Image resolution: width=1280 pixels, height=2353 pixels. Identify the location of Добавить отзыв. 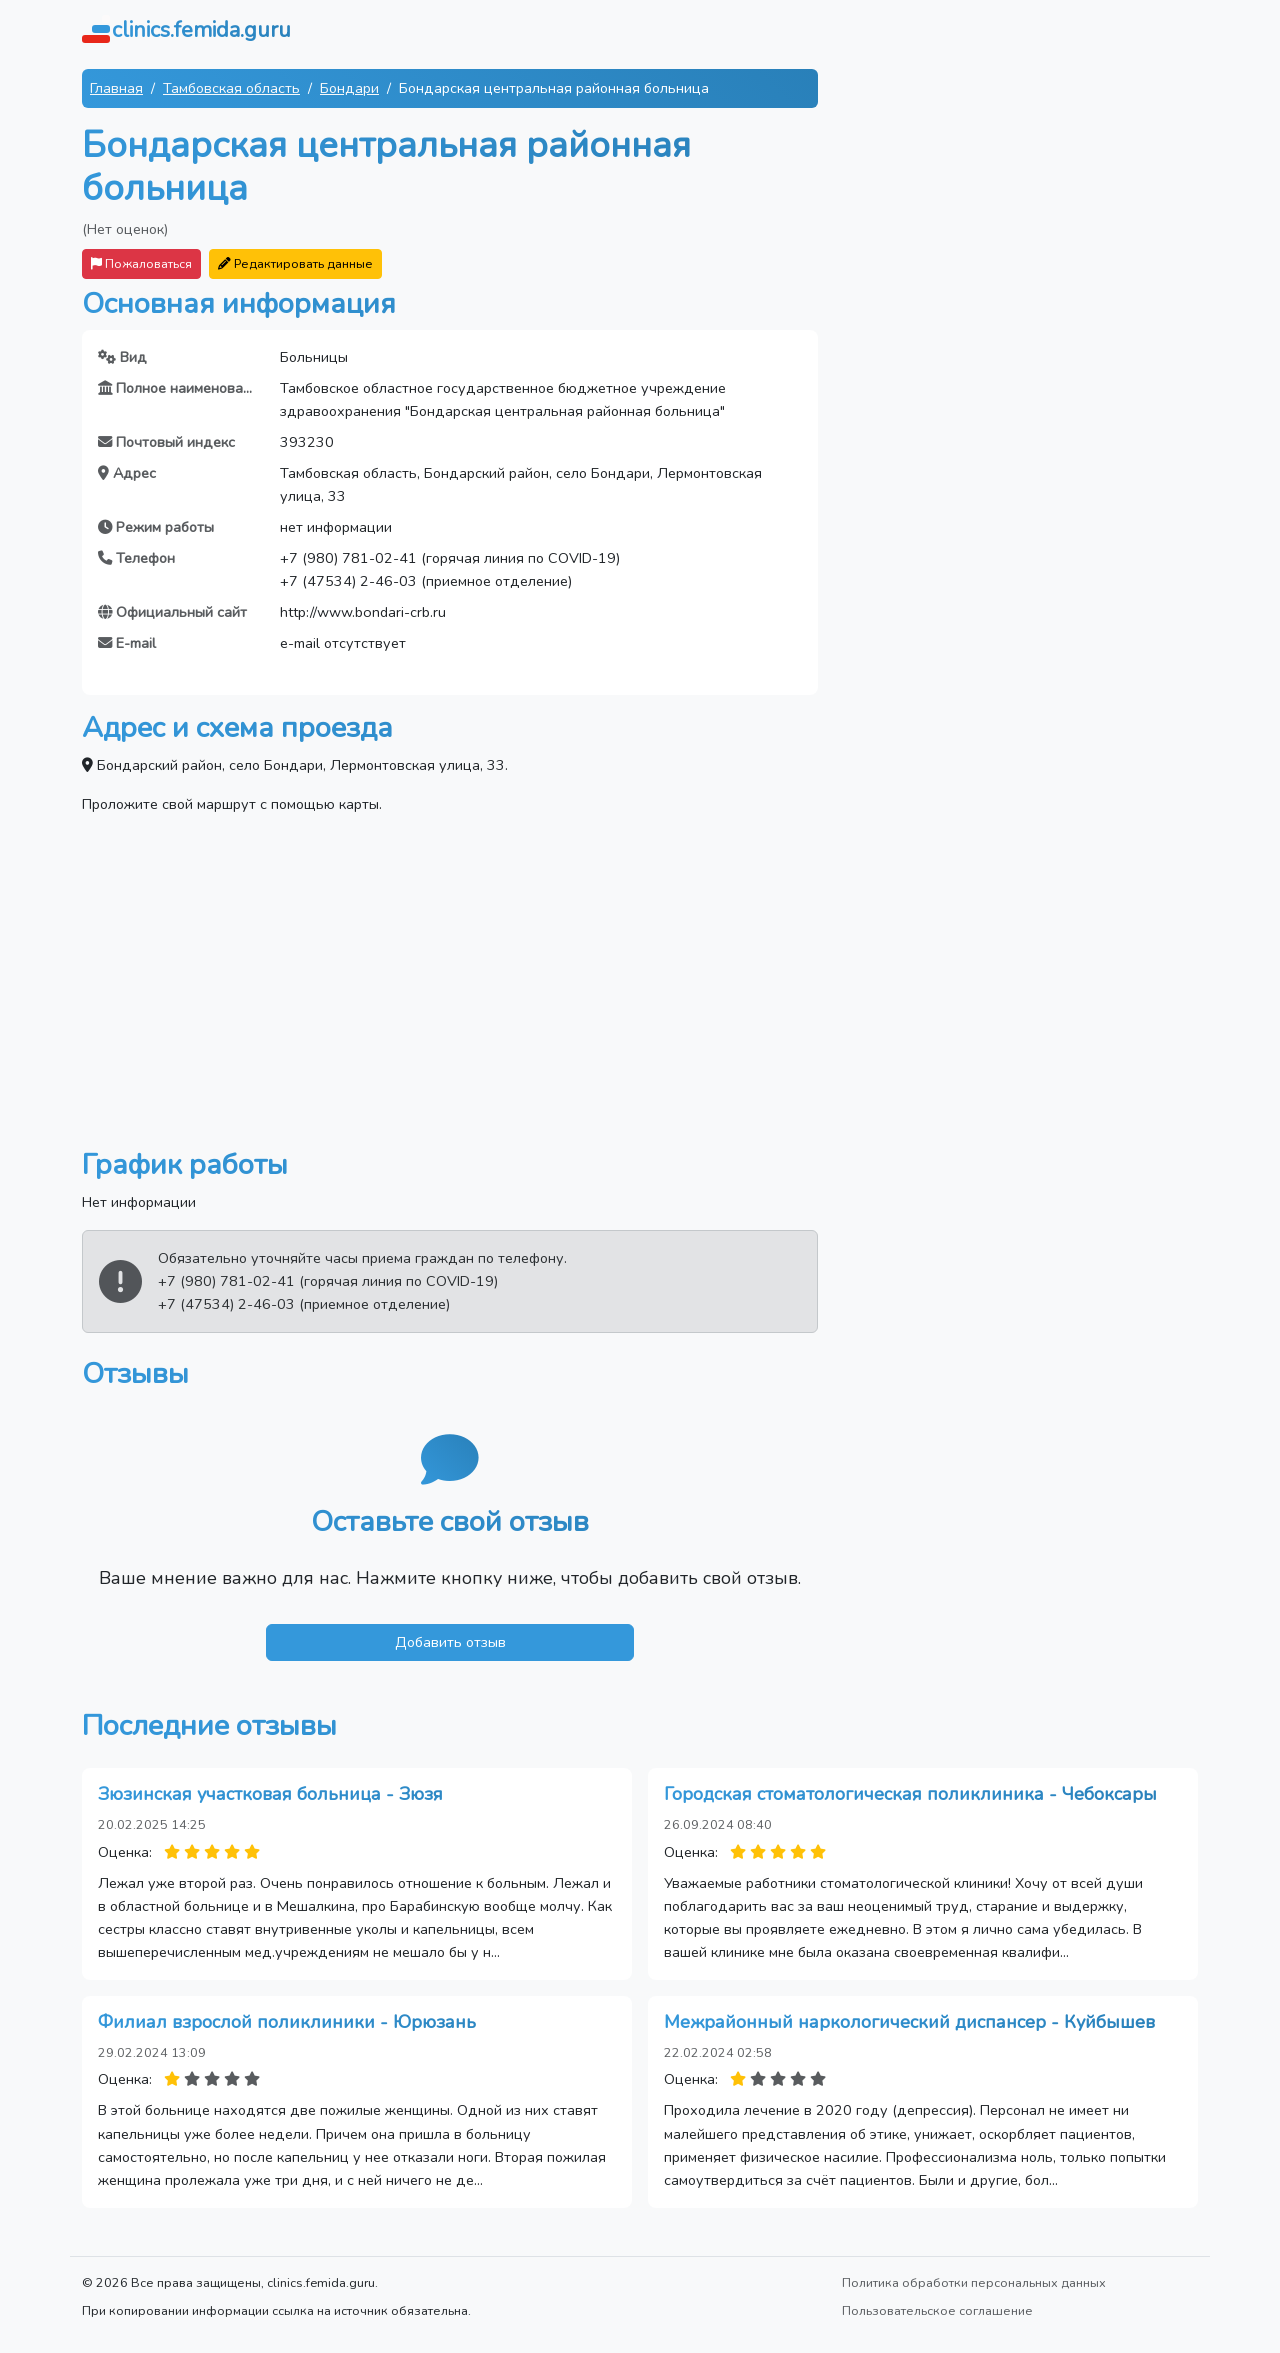
(450, 1642).